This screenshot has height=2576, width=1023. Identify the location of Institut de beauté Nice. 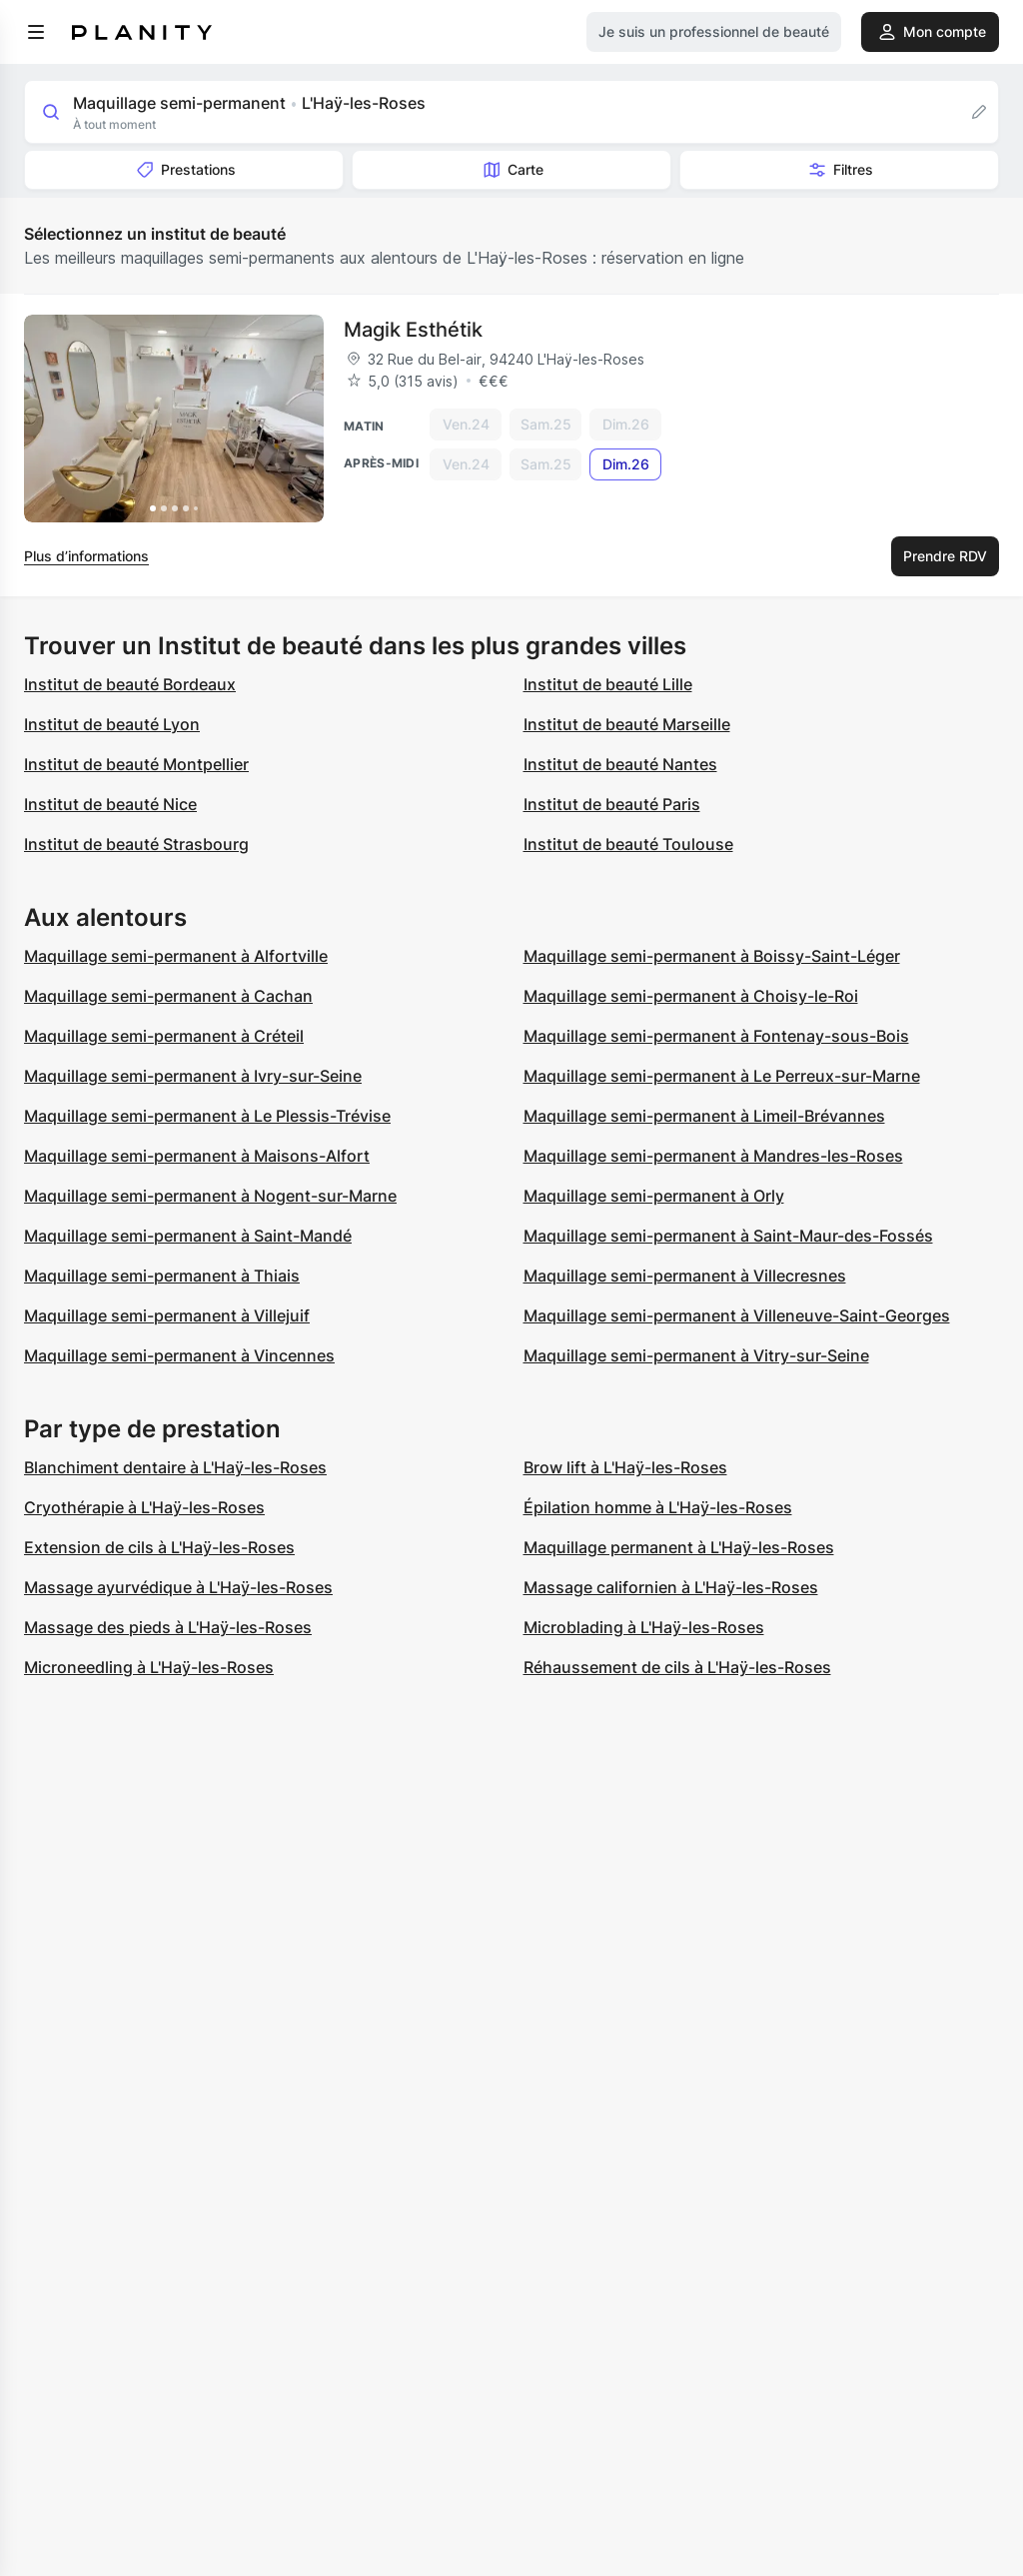
(110, 804).